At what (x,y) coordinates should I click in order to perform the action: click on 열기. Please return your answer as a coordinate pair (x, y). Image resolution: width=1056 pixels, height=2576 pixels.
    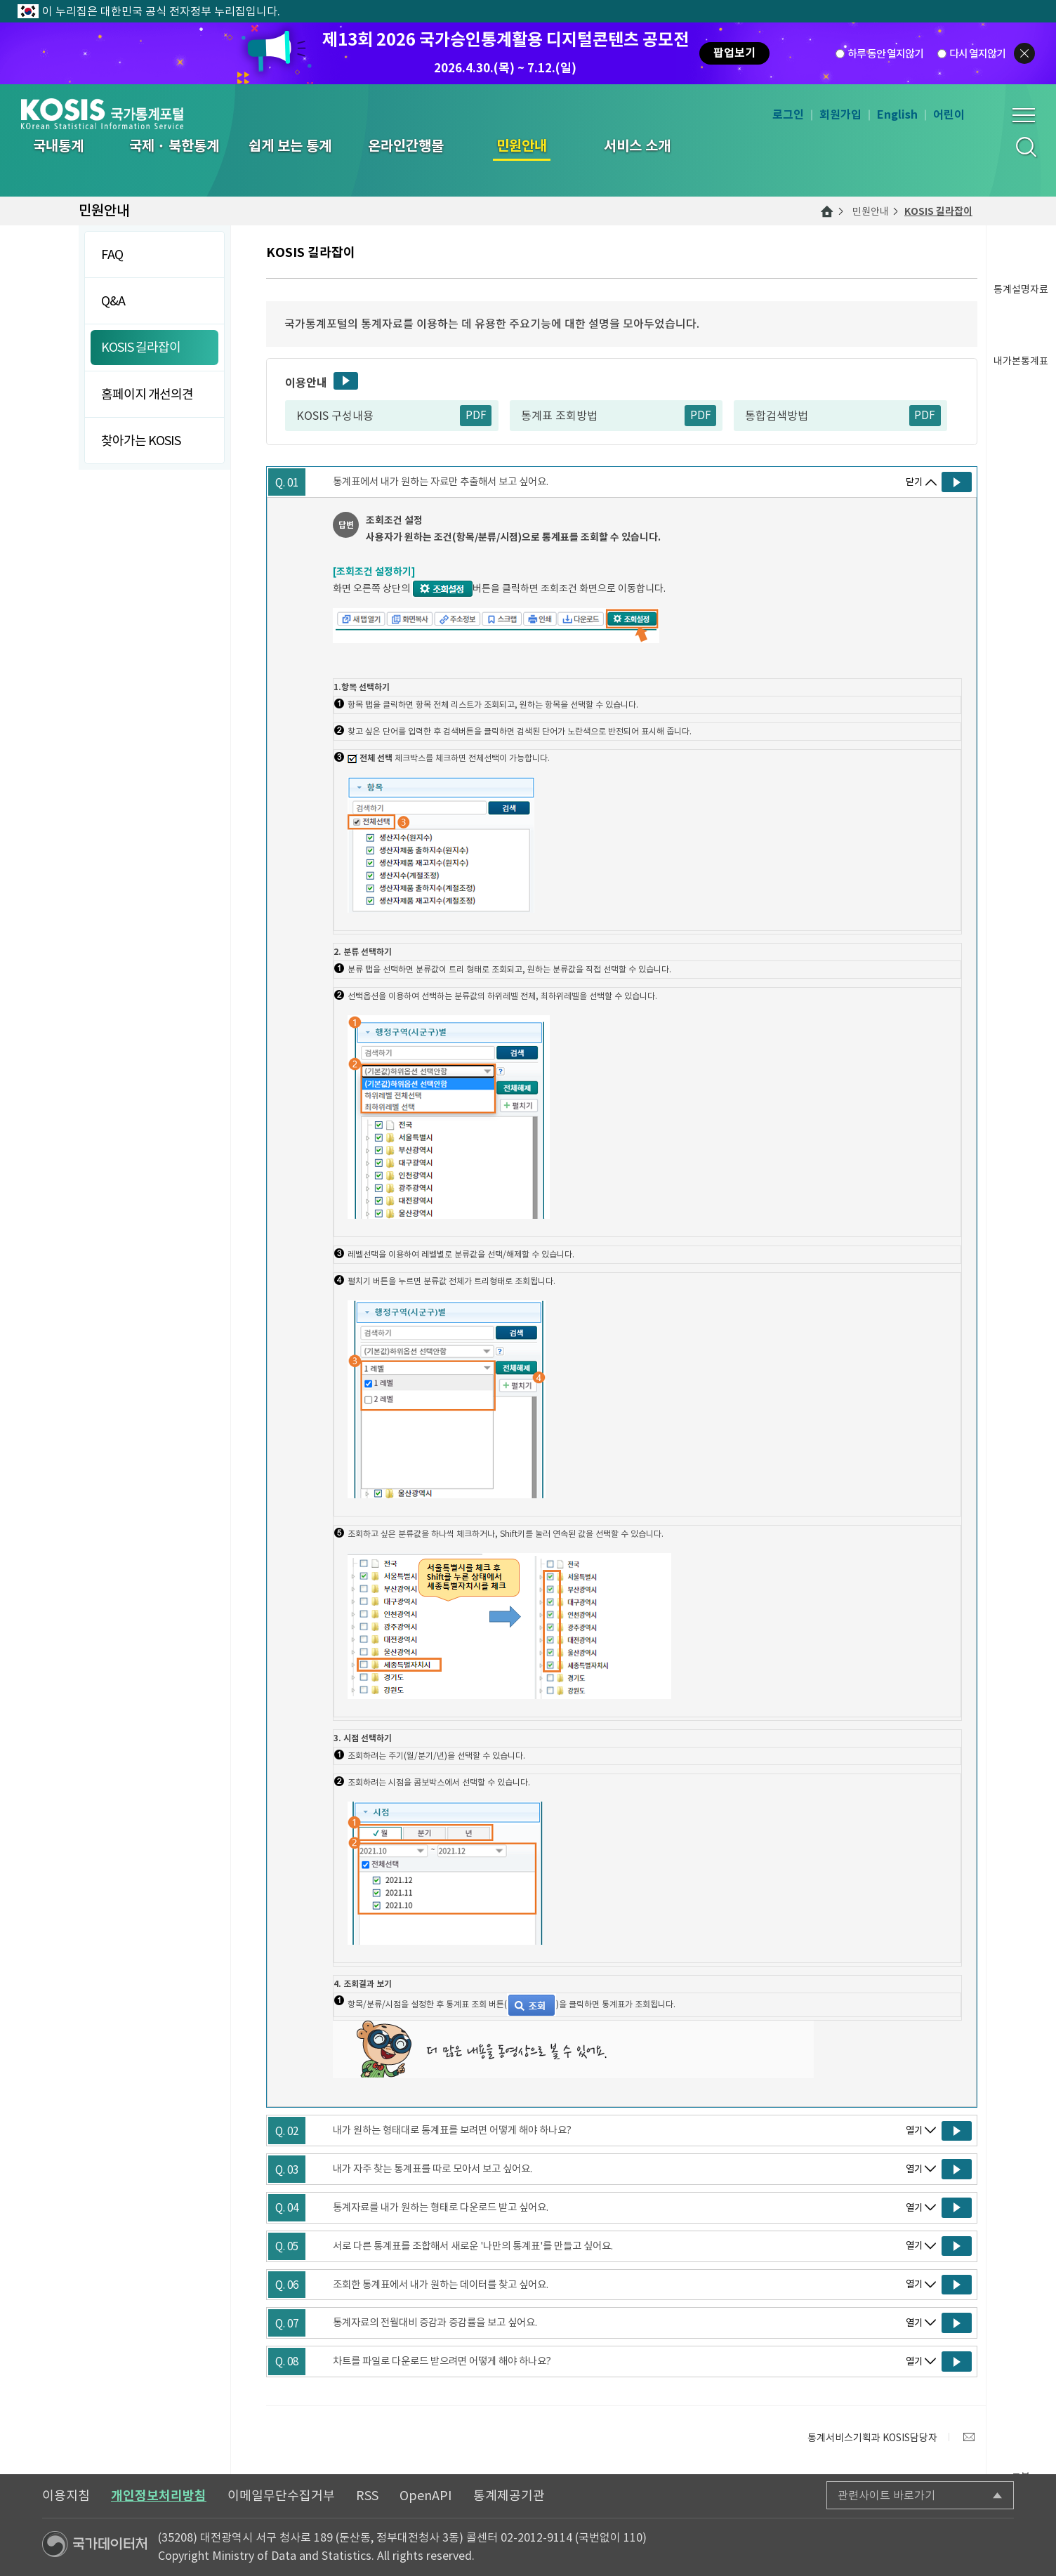
    Looking at the image, I should click on (914, 2130).